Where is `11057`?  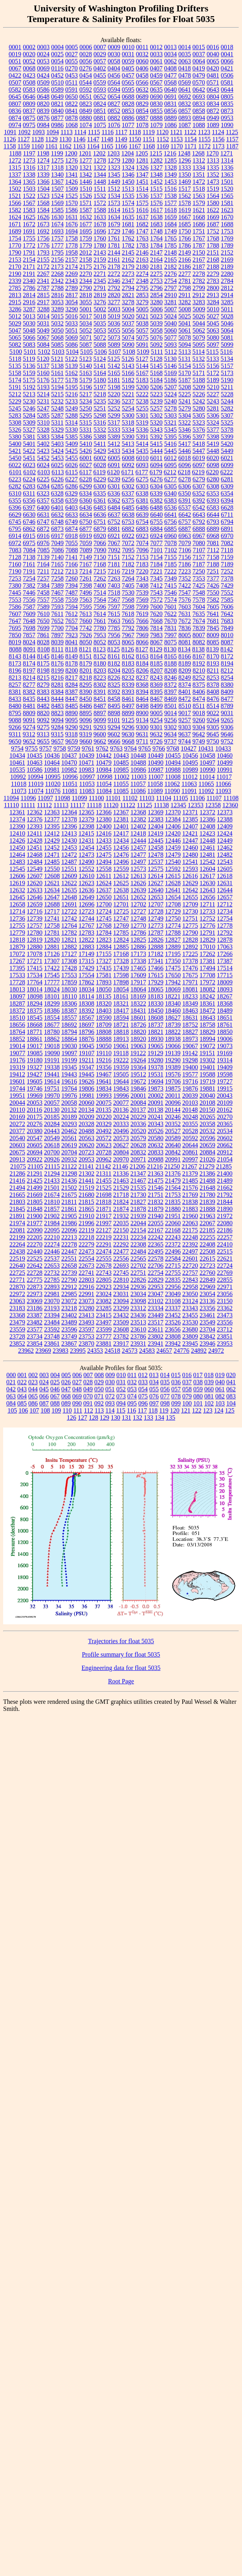 11057 is located at coordinates (138, 783).